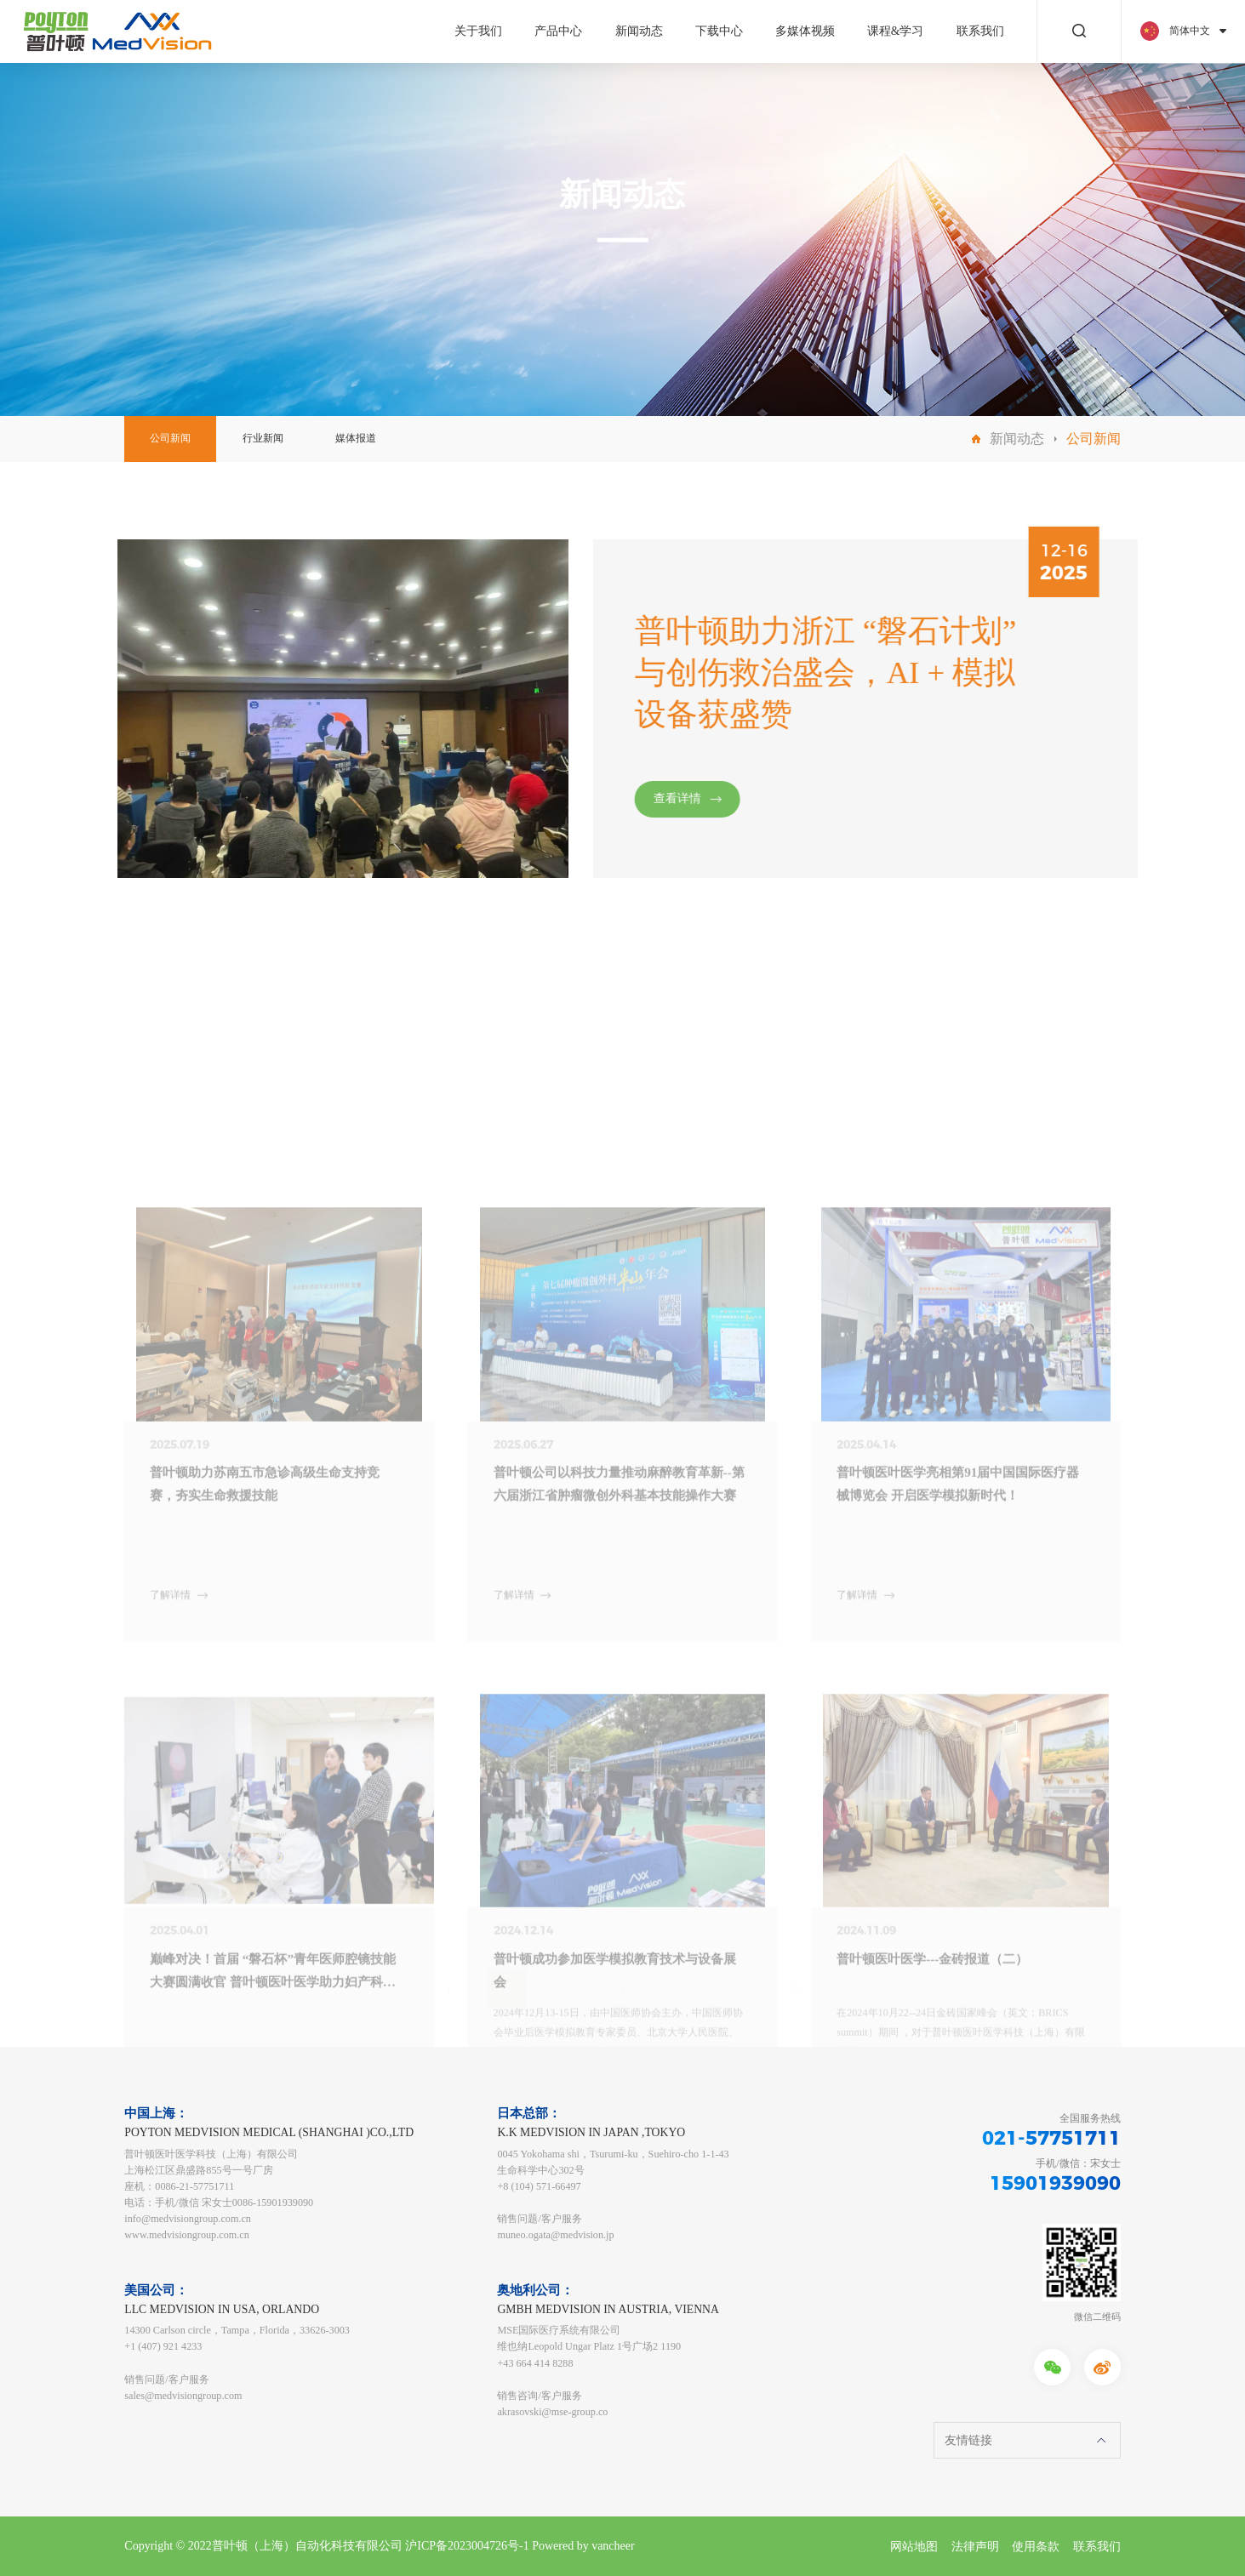 The width and height of the screenshot is (1245, 2576). I want to click on 使用条款, so click(1035, 2546).